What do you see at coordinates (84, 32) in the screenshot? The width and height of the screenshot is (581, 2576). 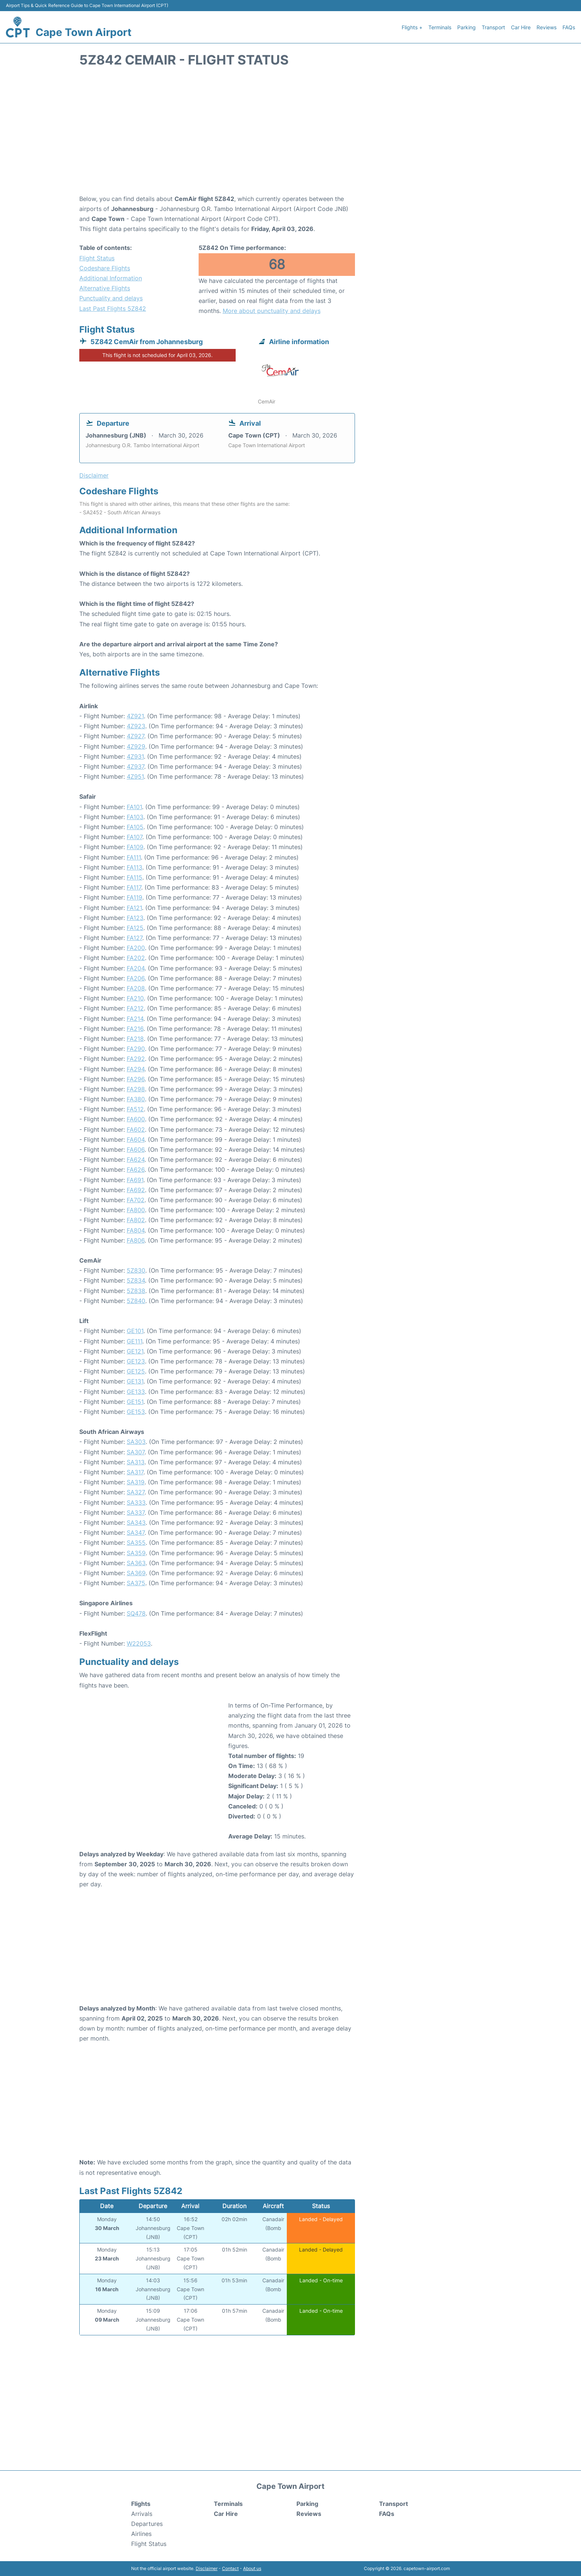 I see `Cape Town Airport` at bounding box center [84, 32].